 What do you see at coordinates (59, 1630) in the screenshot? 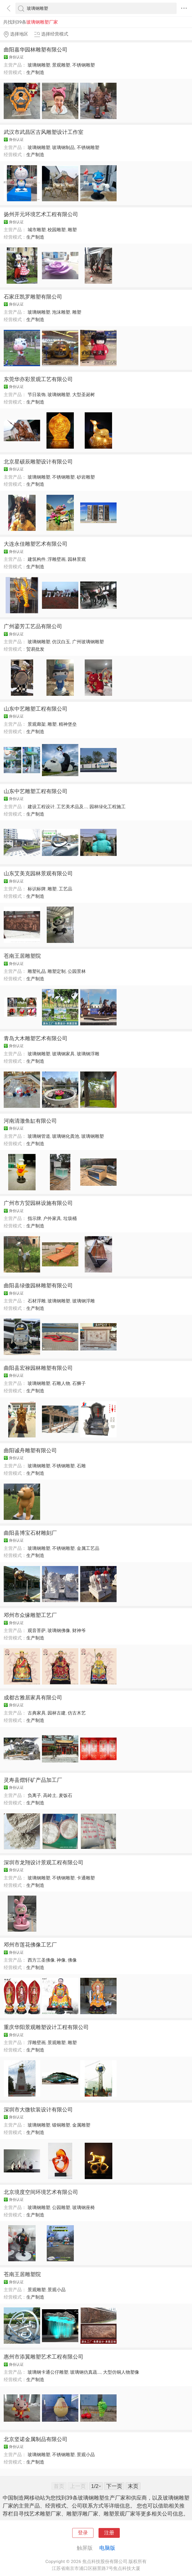
I see `玻璃钢佛像` at bounding box center [59, 1630].